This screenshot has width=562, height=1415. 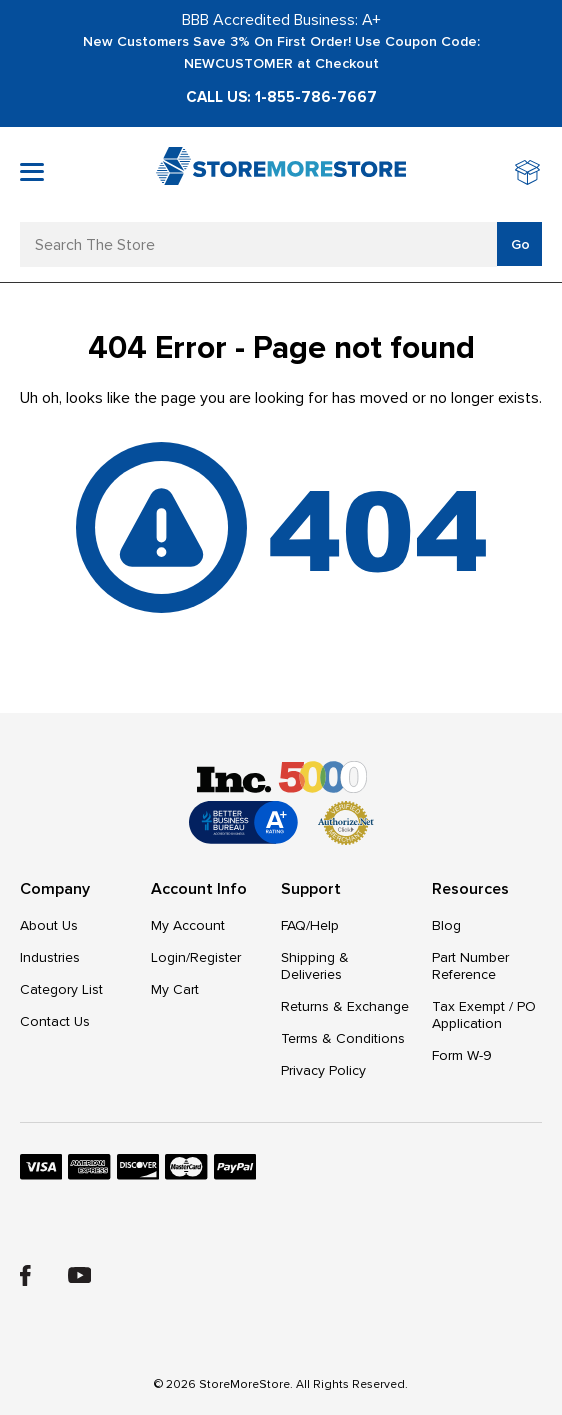 What do you see at coordinates (170, 957) in the screenshot?
I see `Login/` at bounding box center [170, 957].